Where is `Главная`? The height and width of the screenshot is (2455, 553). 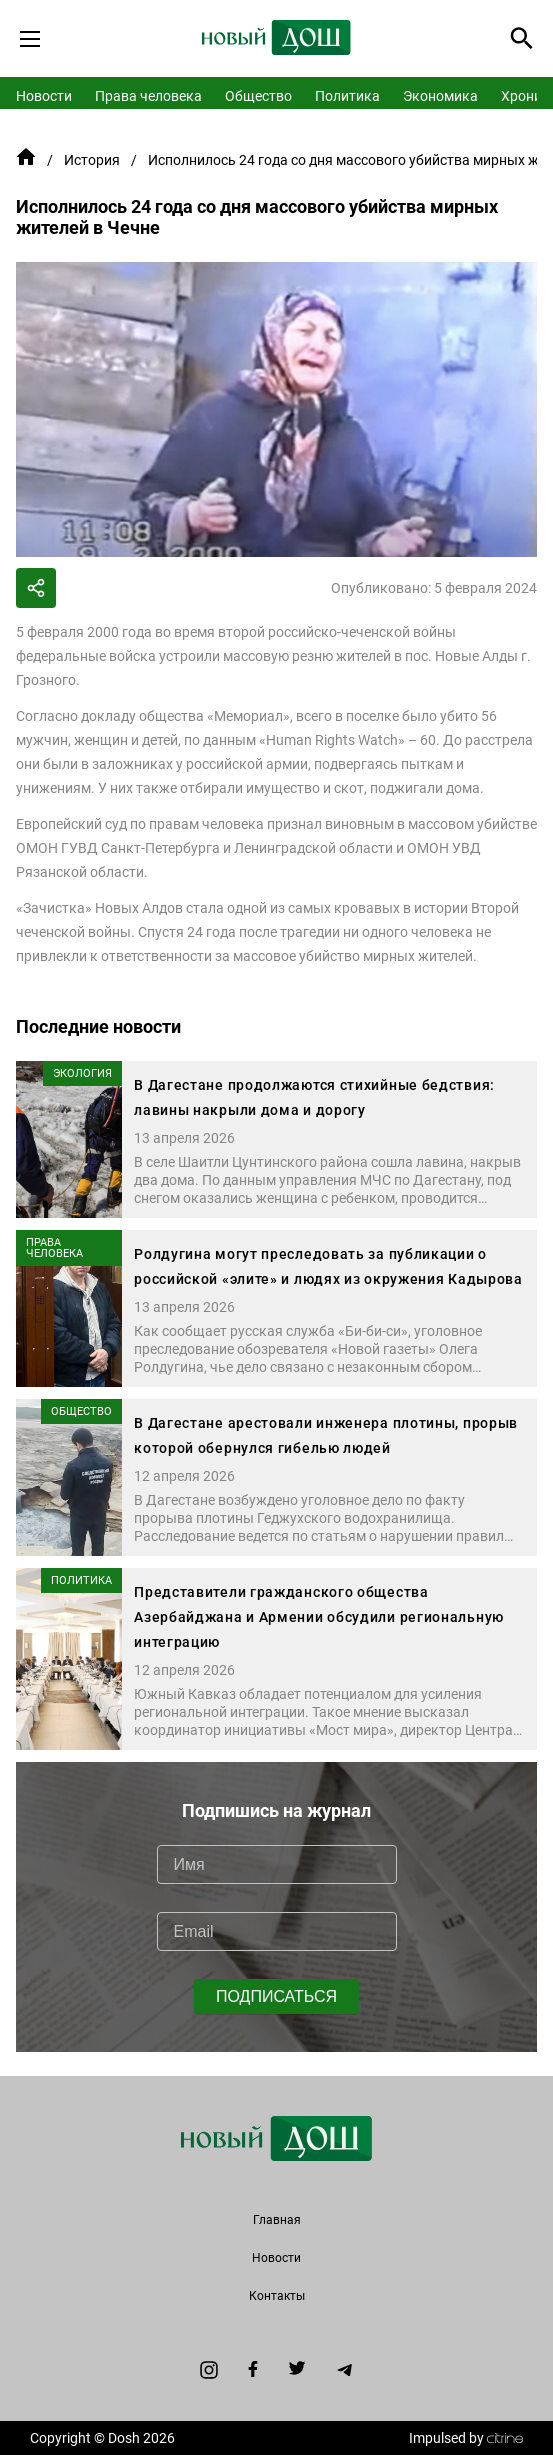 Главная is located at coordinates (277, 2220).